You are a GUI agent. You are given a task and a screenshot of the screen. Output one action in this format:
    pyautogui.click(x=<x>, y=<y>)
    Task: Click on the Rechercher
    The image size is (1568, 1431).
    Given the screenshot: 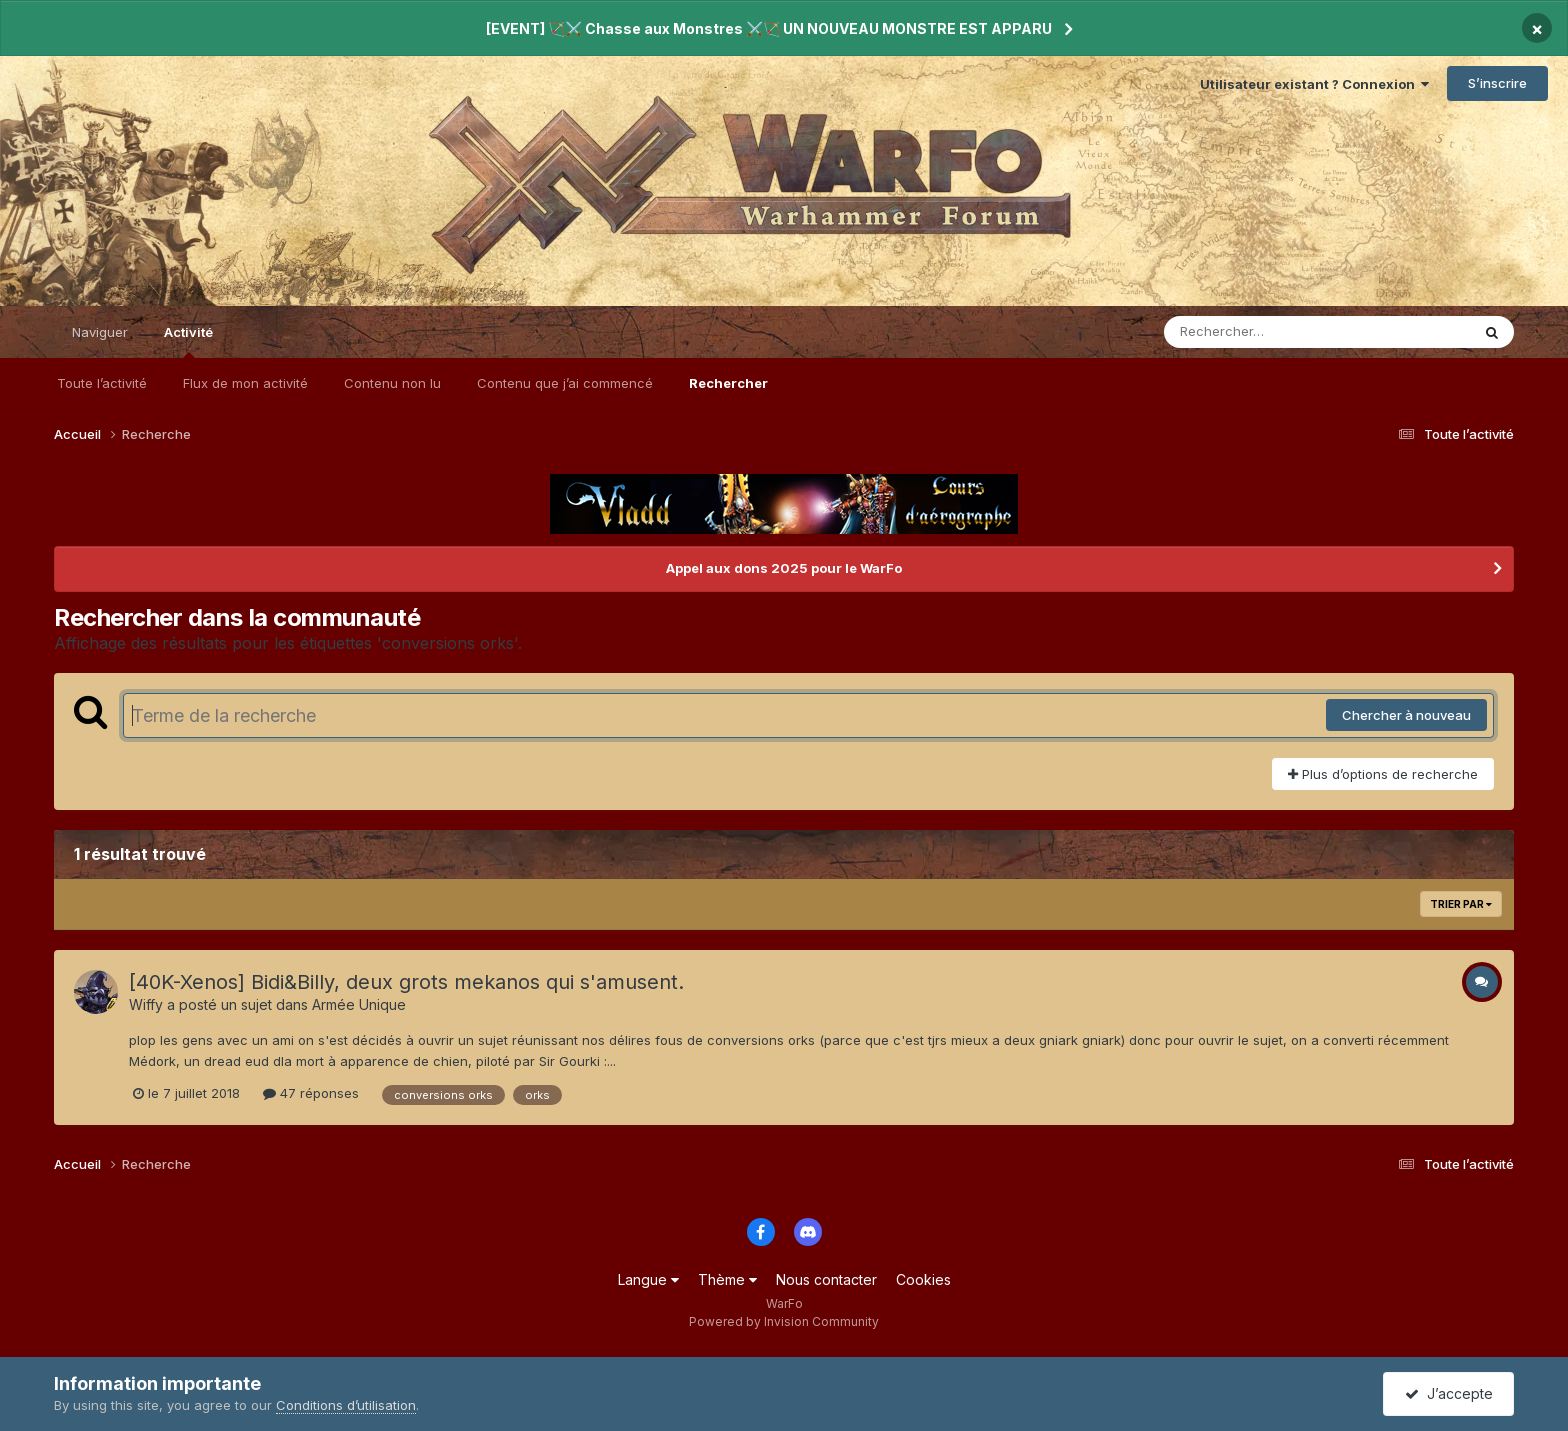 What is the action you would take?
    pyautogui.click(x=728, y=383)
    